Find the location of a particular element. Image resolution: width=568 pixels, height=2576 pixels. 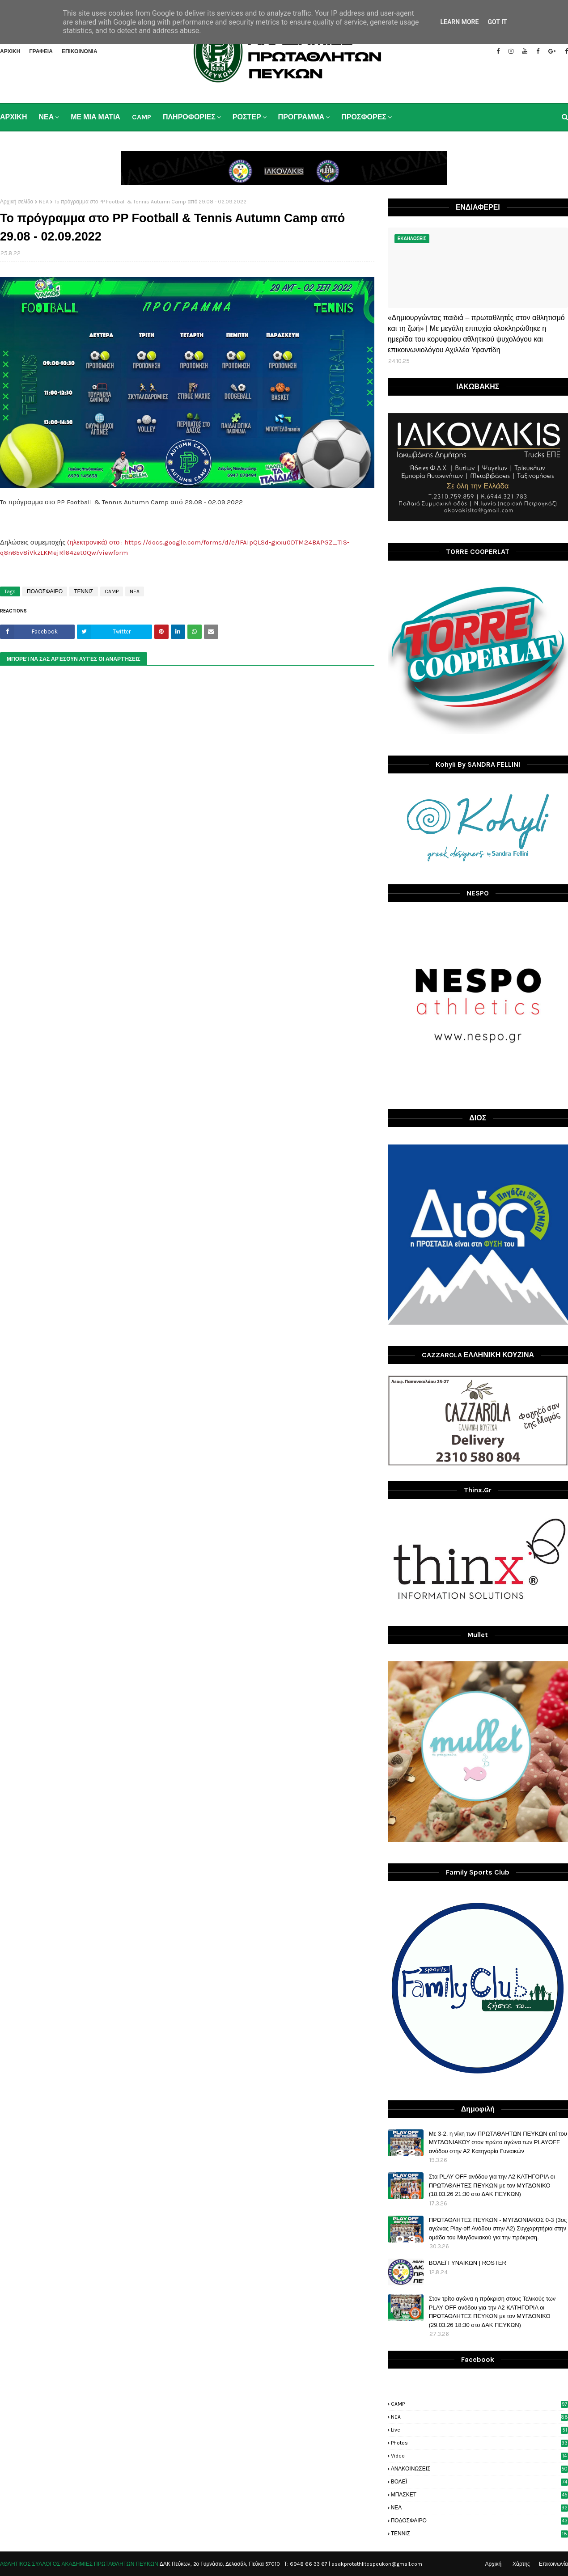

ΠΟΔΟΣΦΑΙΡΟ is located at coordinates (45, 591).